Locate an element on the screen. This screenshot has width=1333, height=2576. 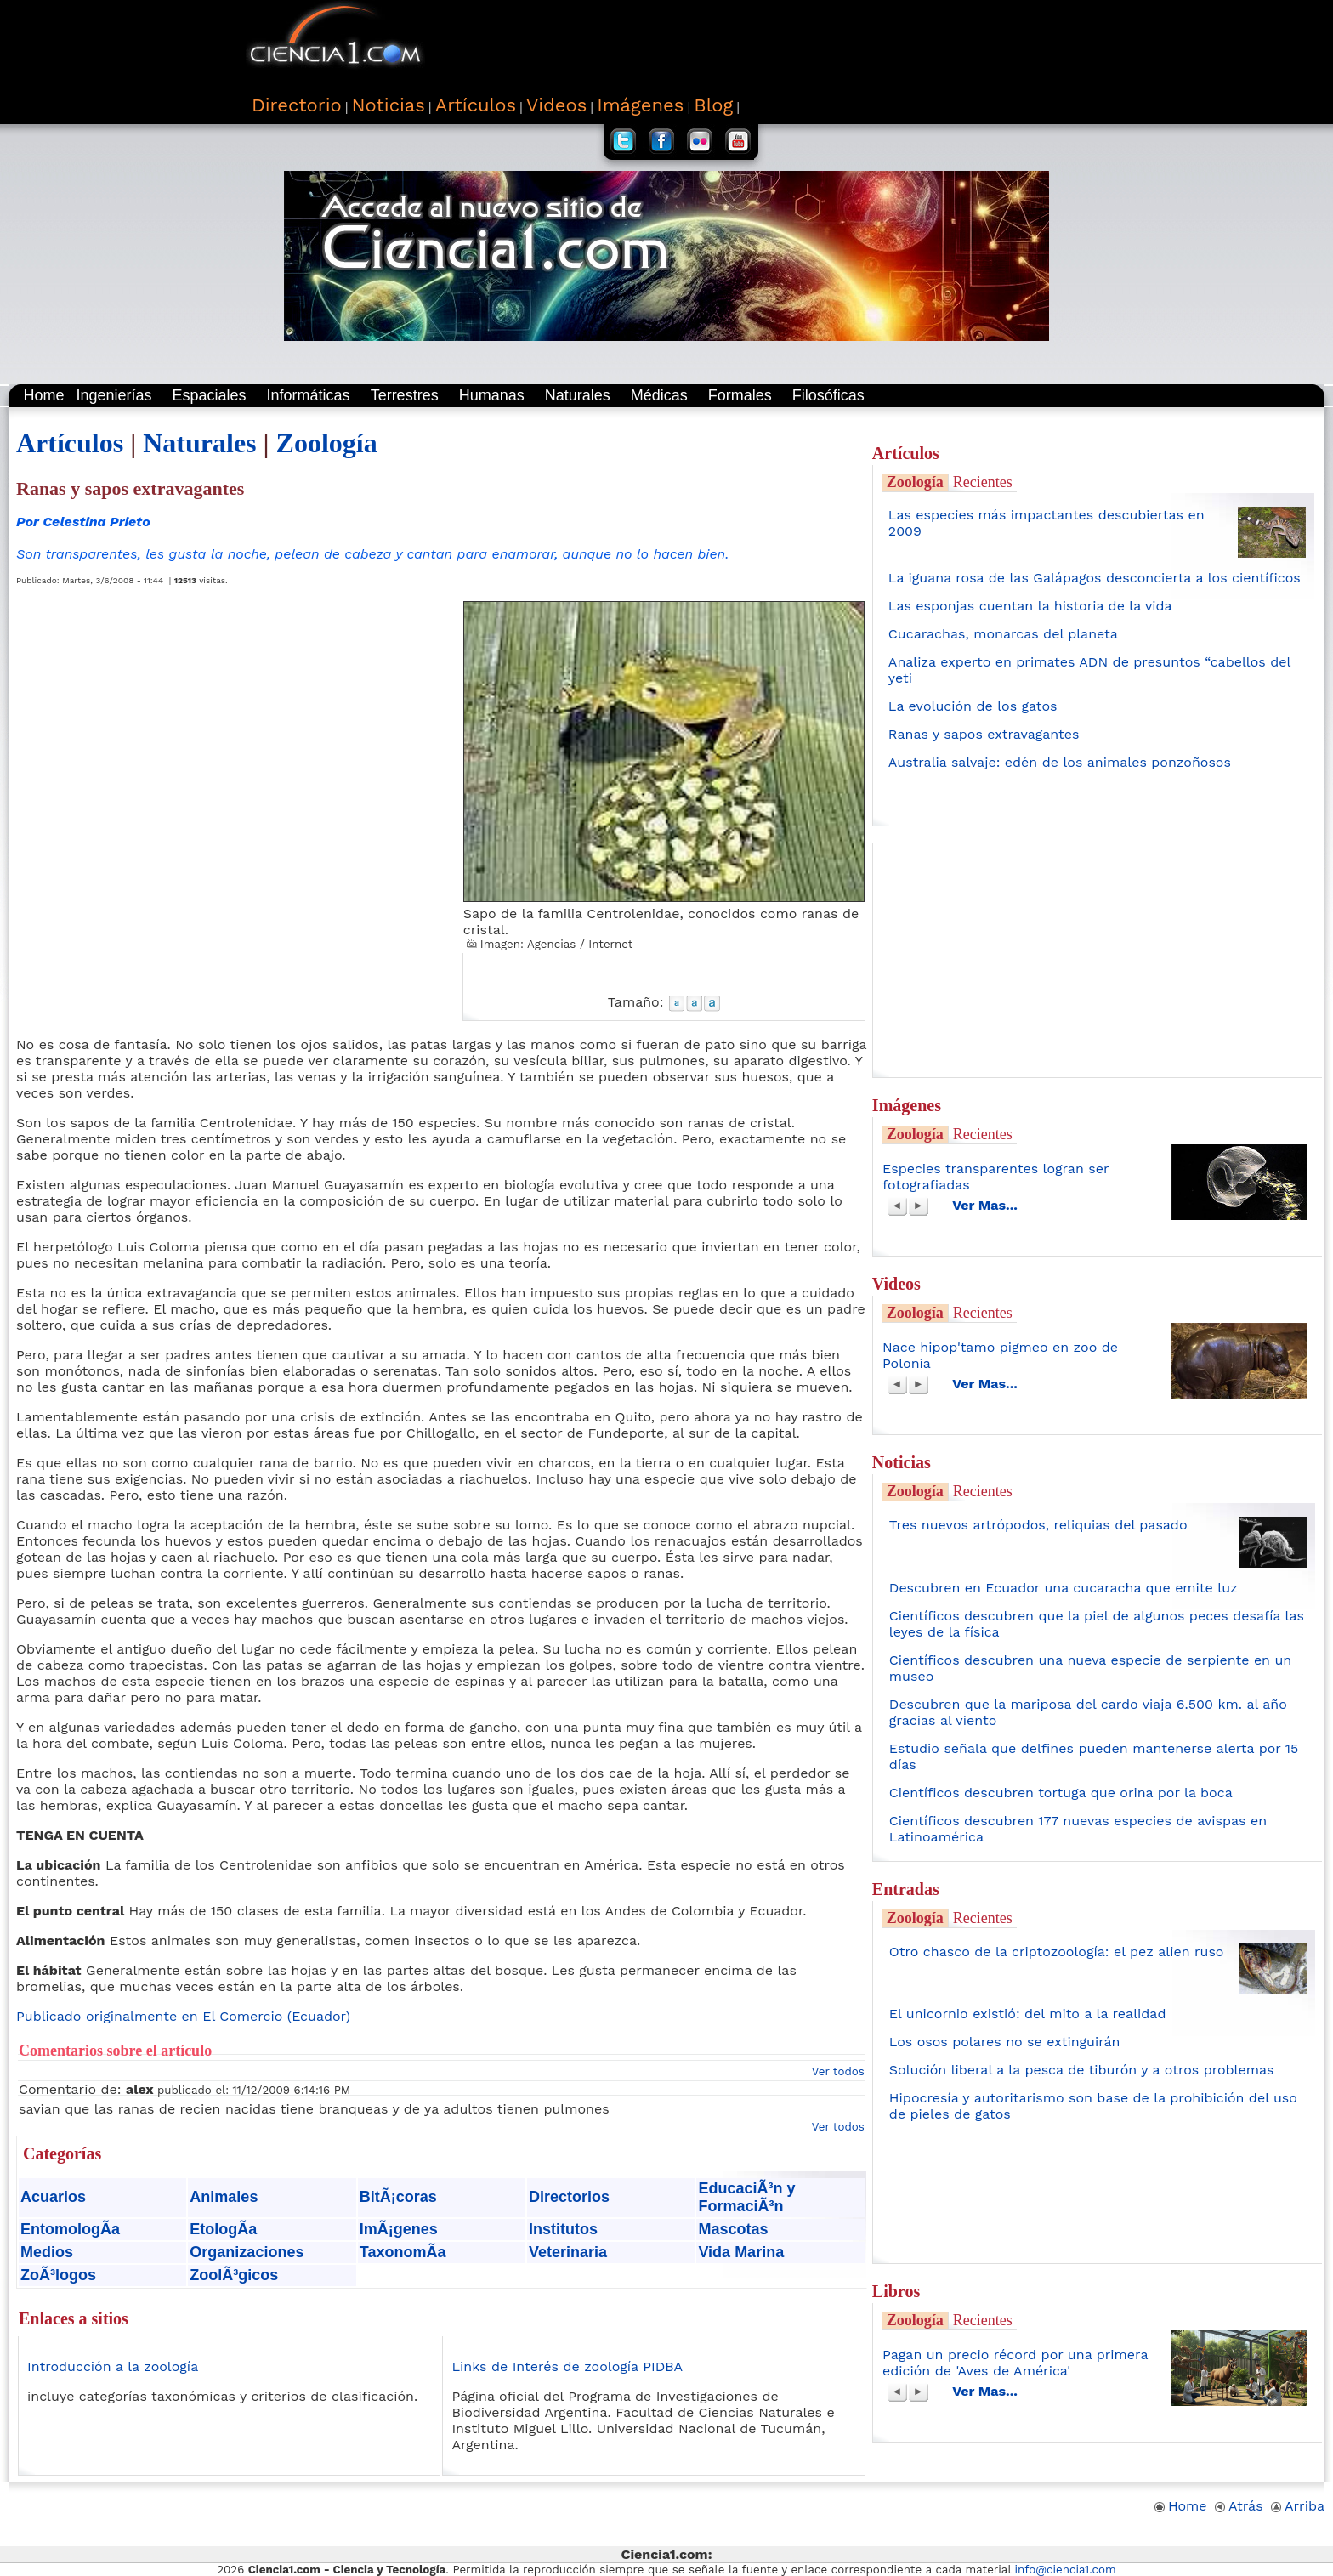
BitÃ¡coras is located at coordinates (398, 2196).